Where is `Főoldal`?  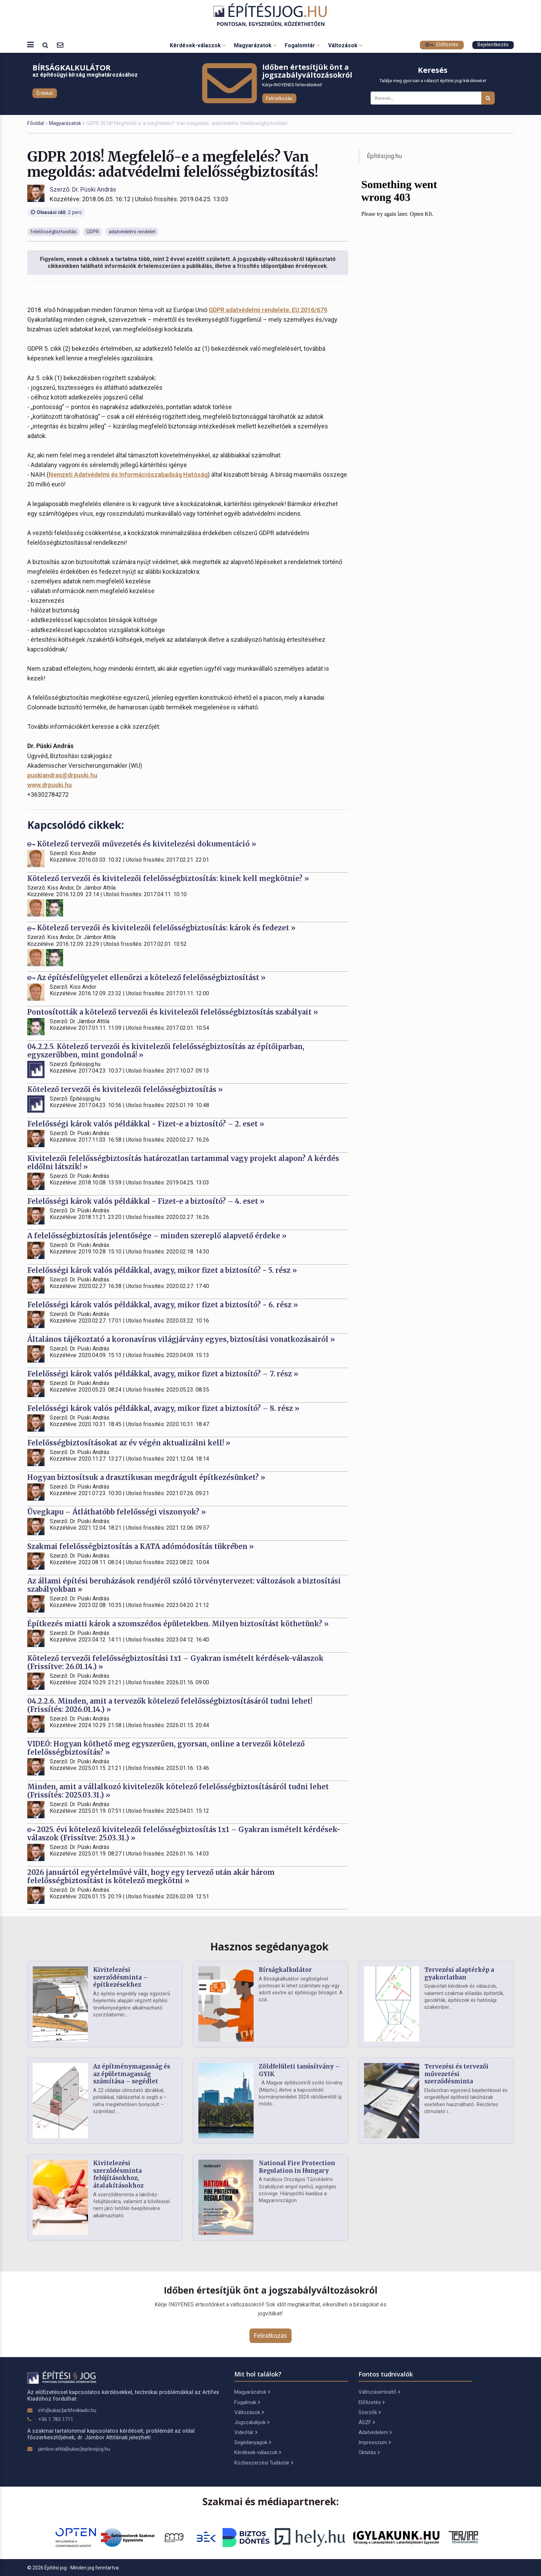 Főoldal is located at coordinates (35, 123).